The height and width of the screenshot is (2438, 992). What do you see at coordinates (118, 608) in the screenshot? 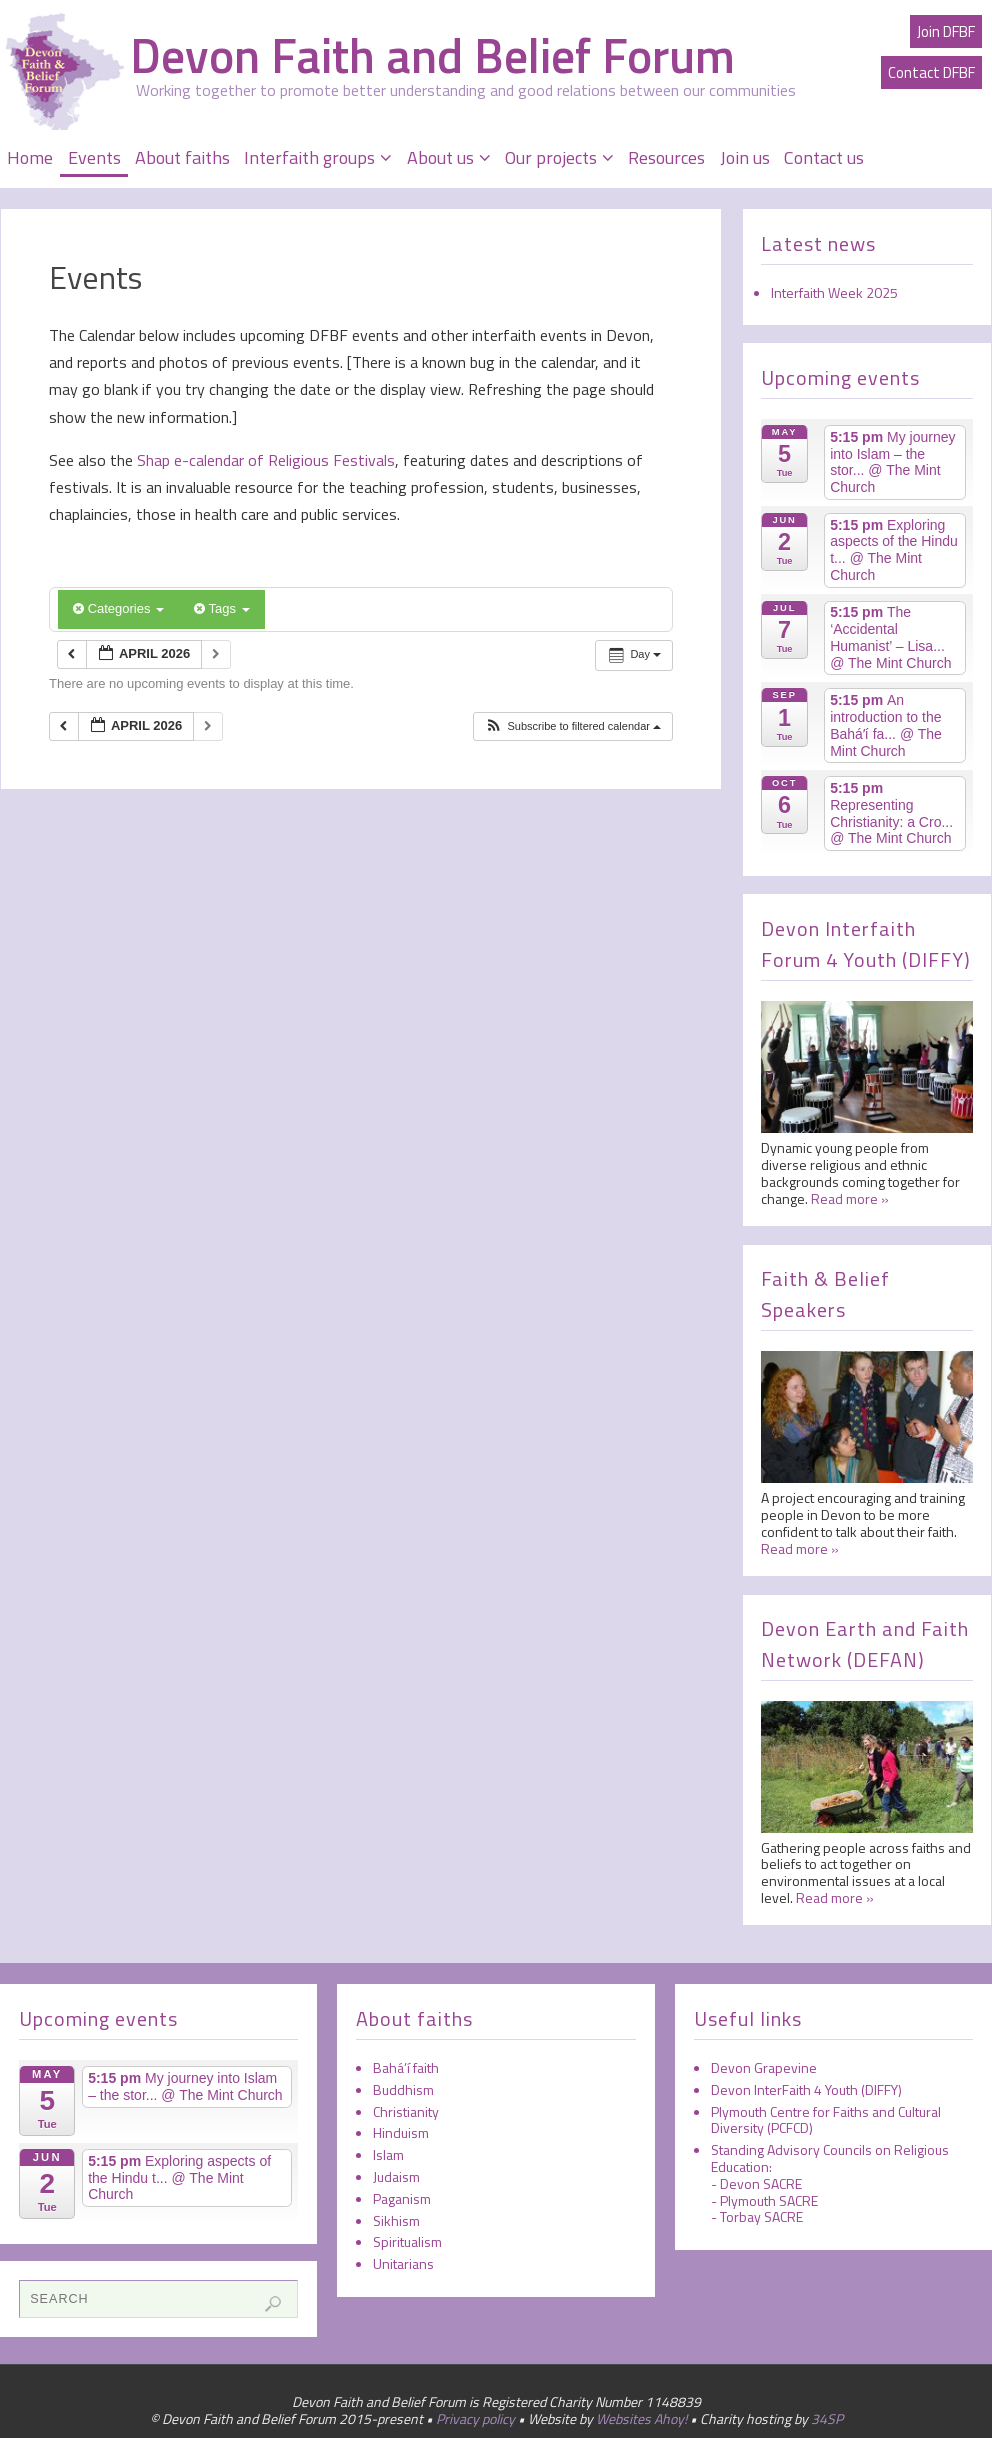
I see `Categories` at bounding box center [118, 608].